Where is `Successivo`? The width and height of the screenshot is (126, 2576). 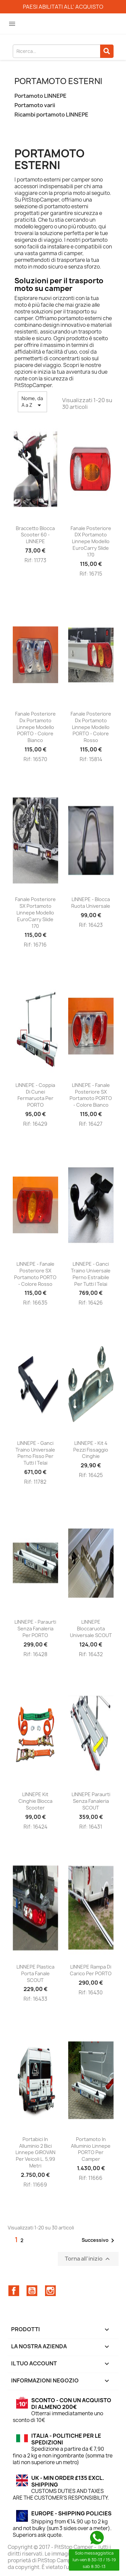
Successivo is located at coordinates (99, 2240).